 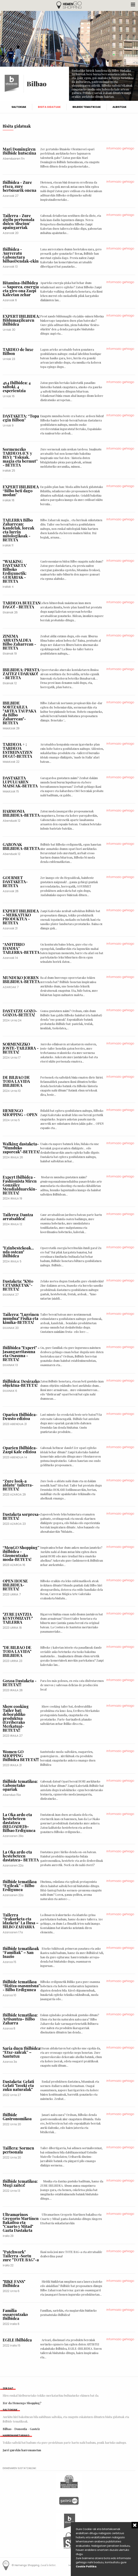 What do you see at coordinates (20, 2019) in the screenshot?
I see `Ibilbide tematikoa: Artisautza– Bilbo Zaharra` at bounding box center [20, 2019].